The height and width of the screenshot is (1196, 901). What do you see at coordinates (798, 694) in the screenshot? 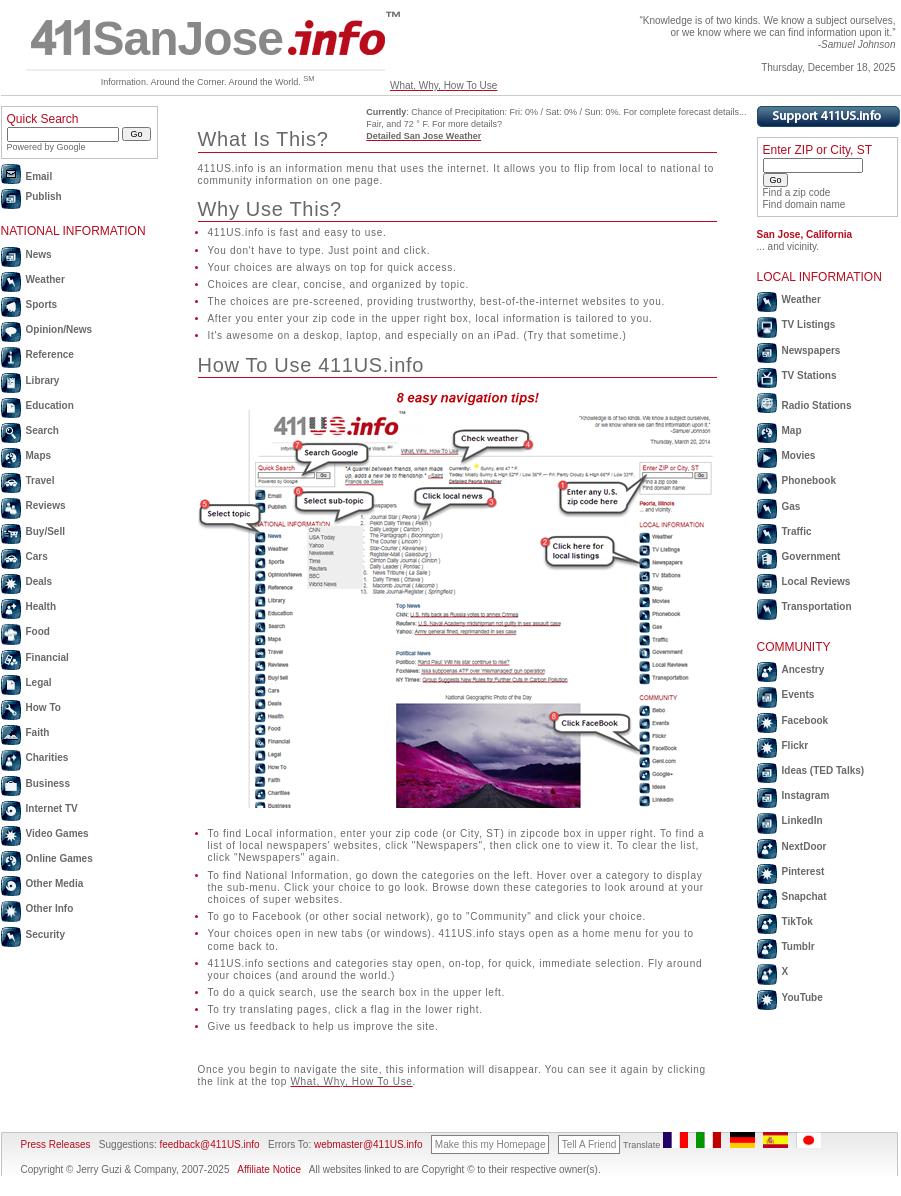
I see `Events` at bounding box center [798, 694].